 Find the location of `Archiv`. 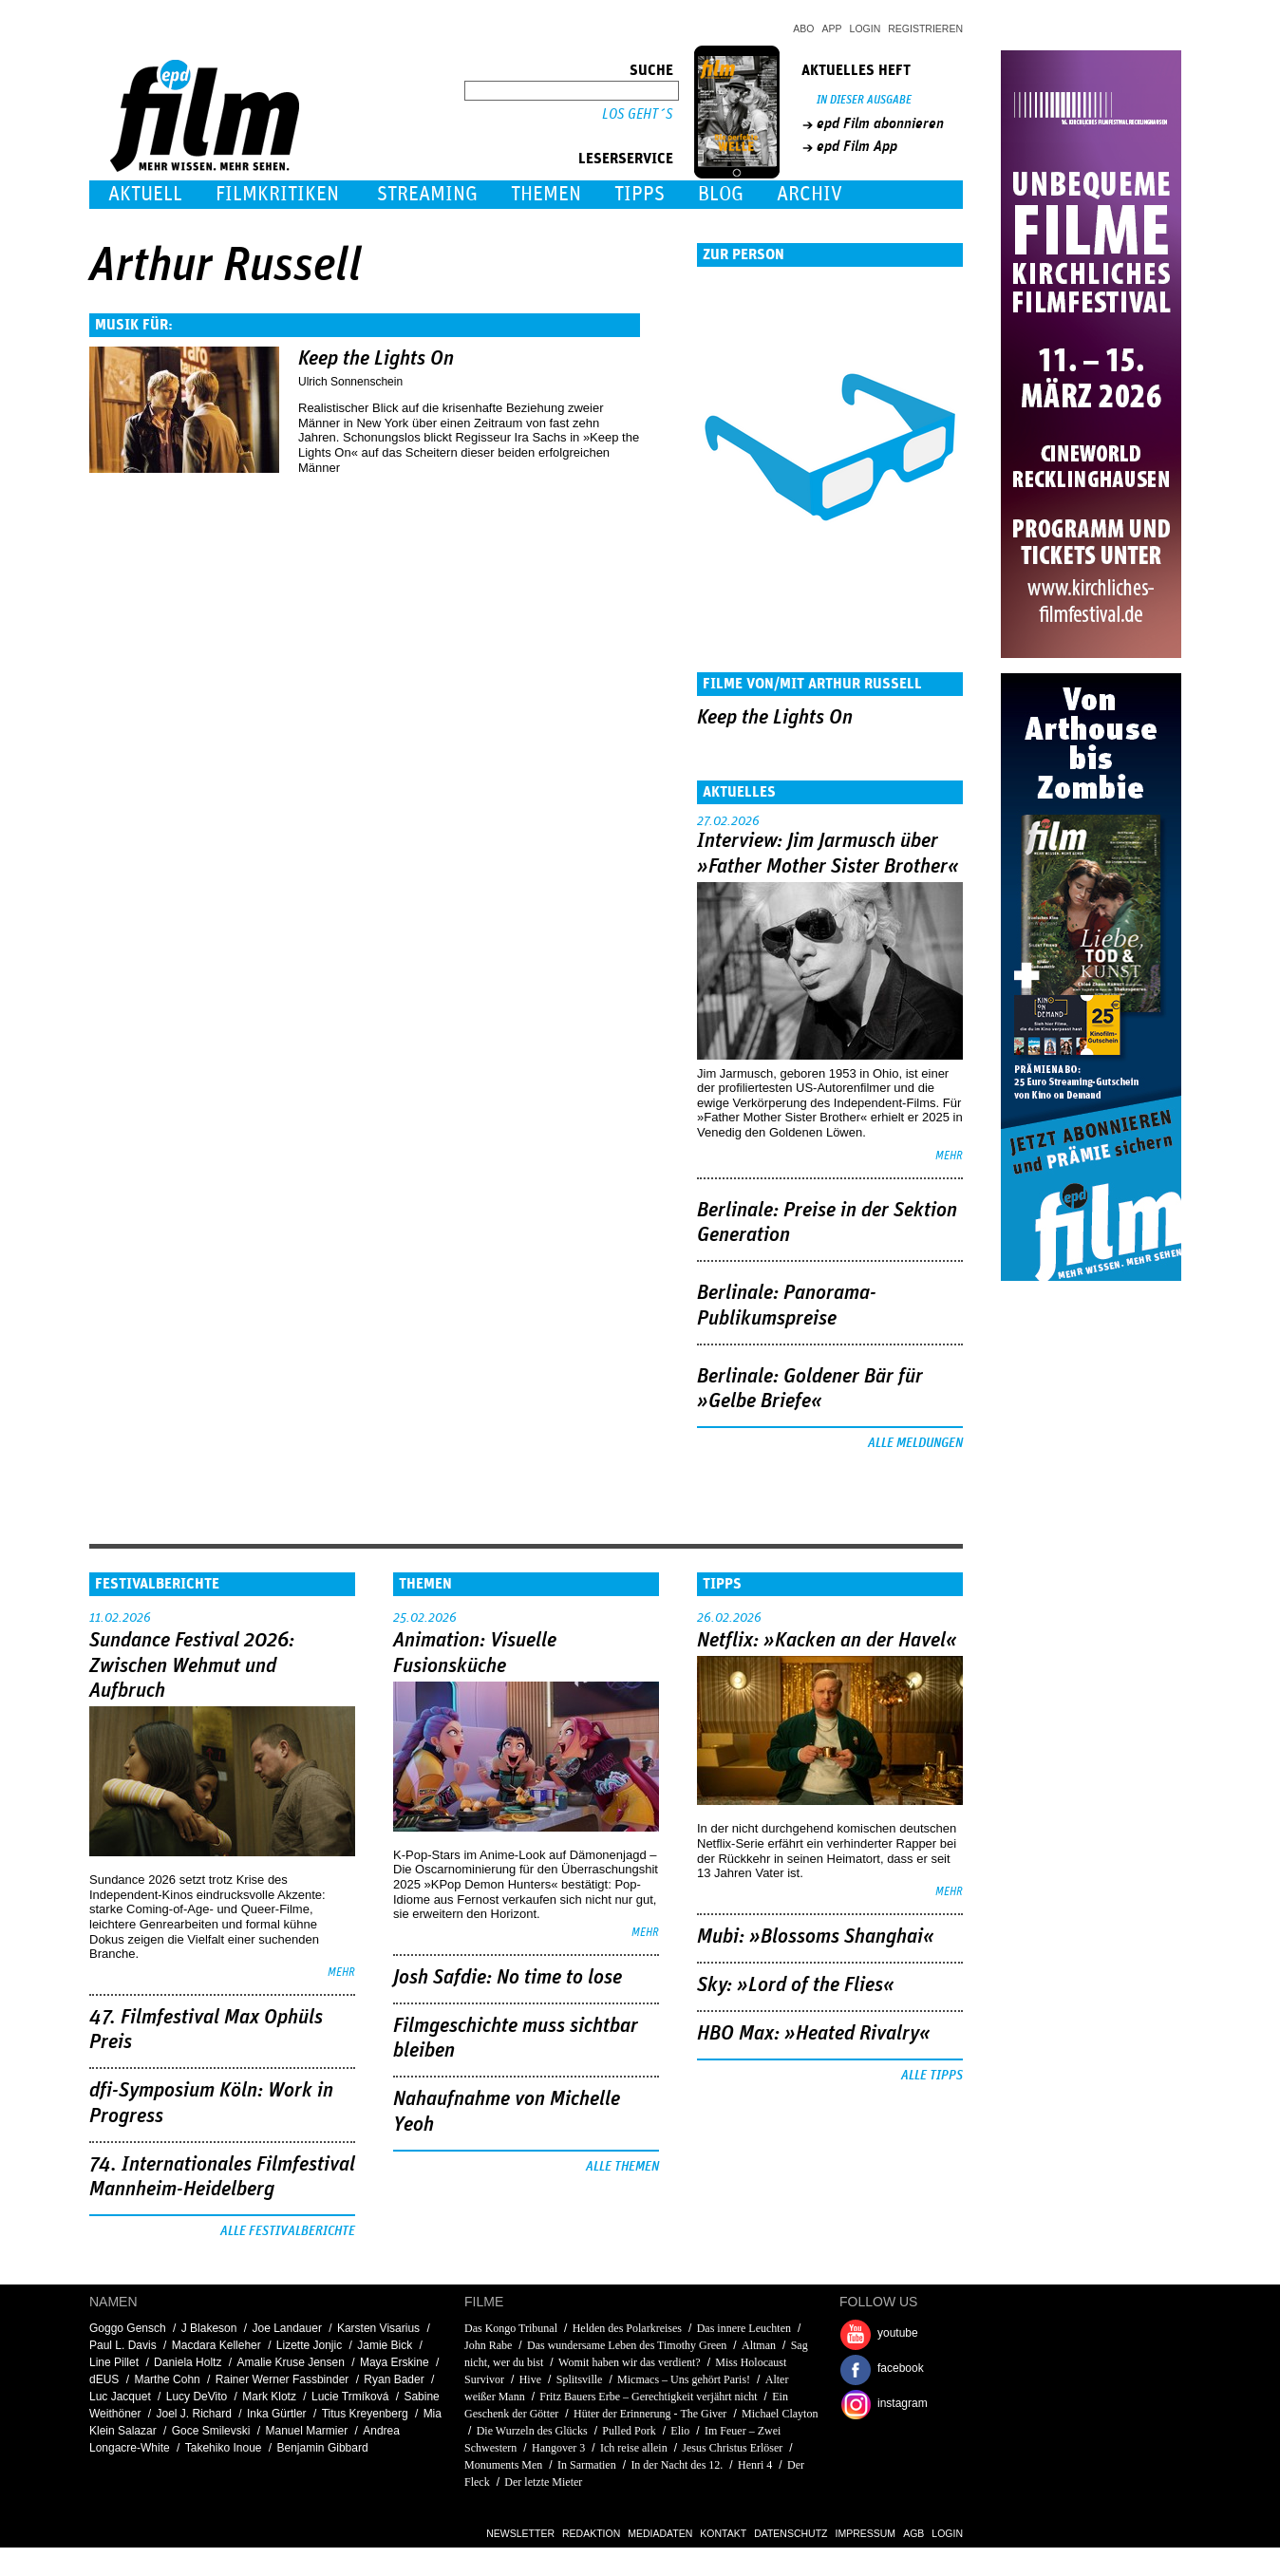

Archiv is located at coordinates (809, 194).